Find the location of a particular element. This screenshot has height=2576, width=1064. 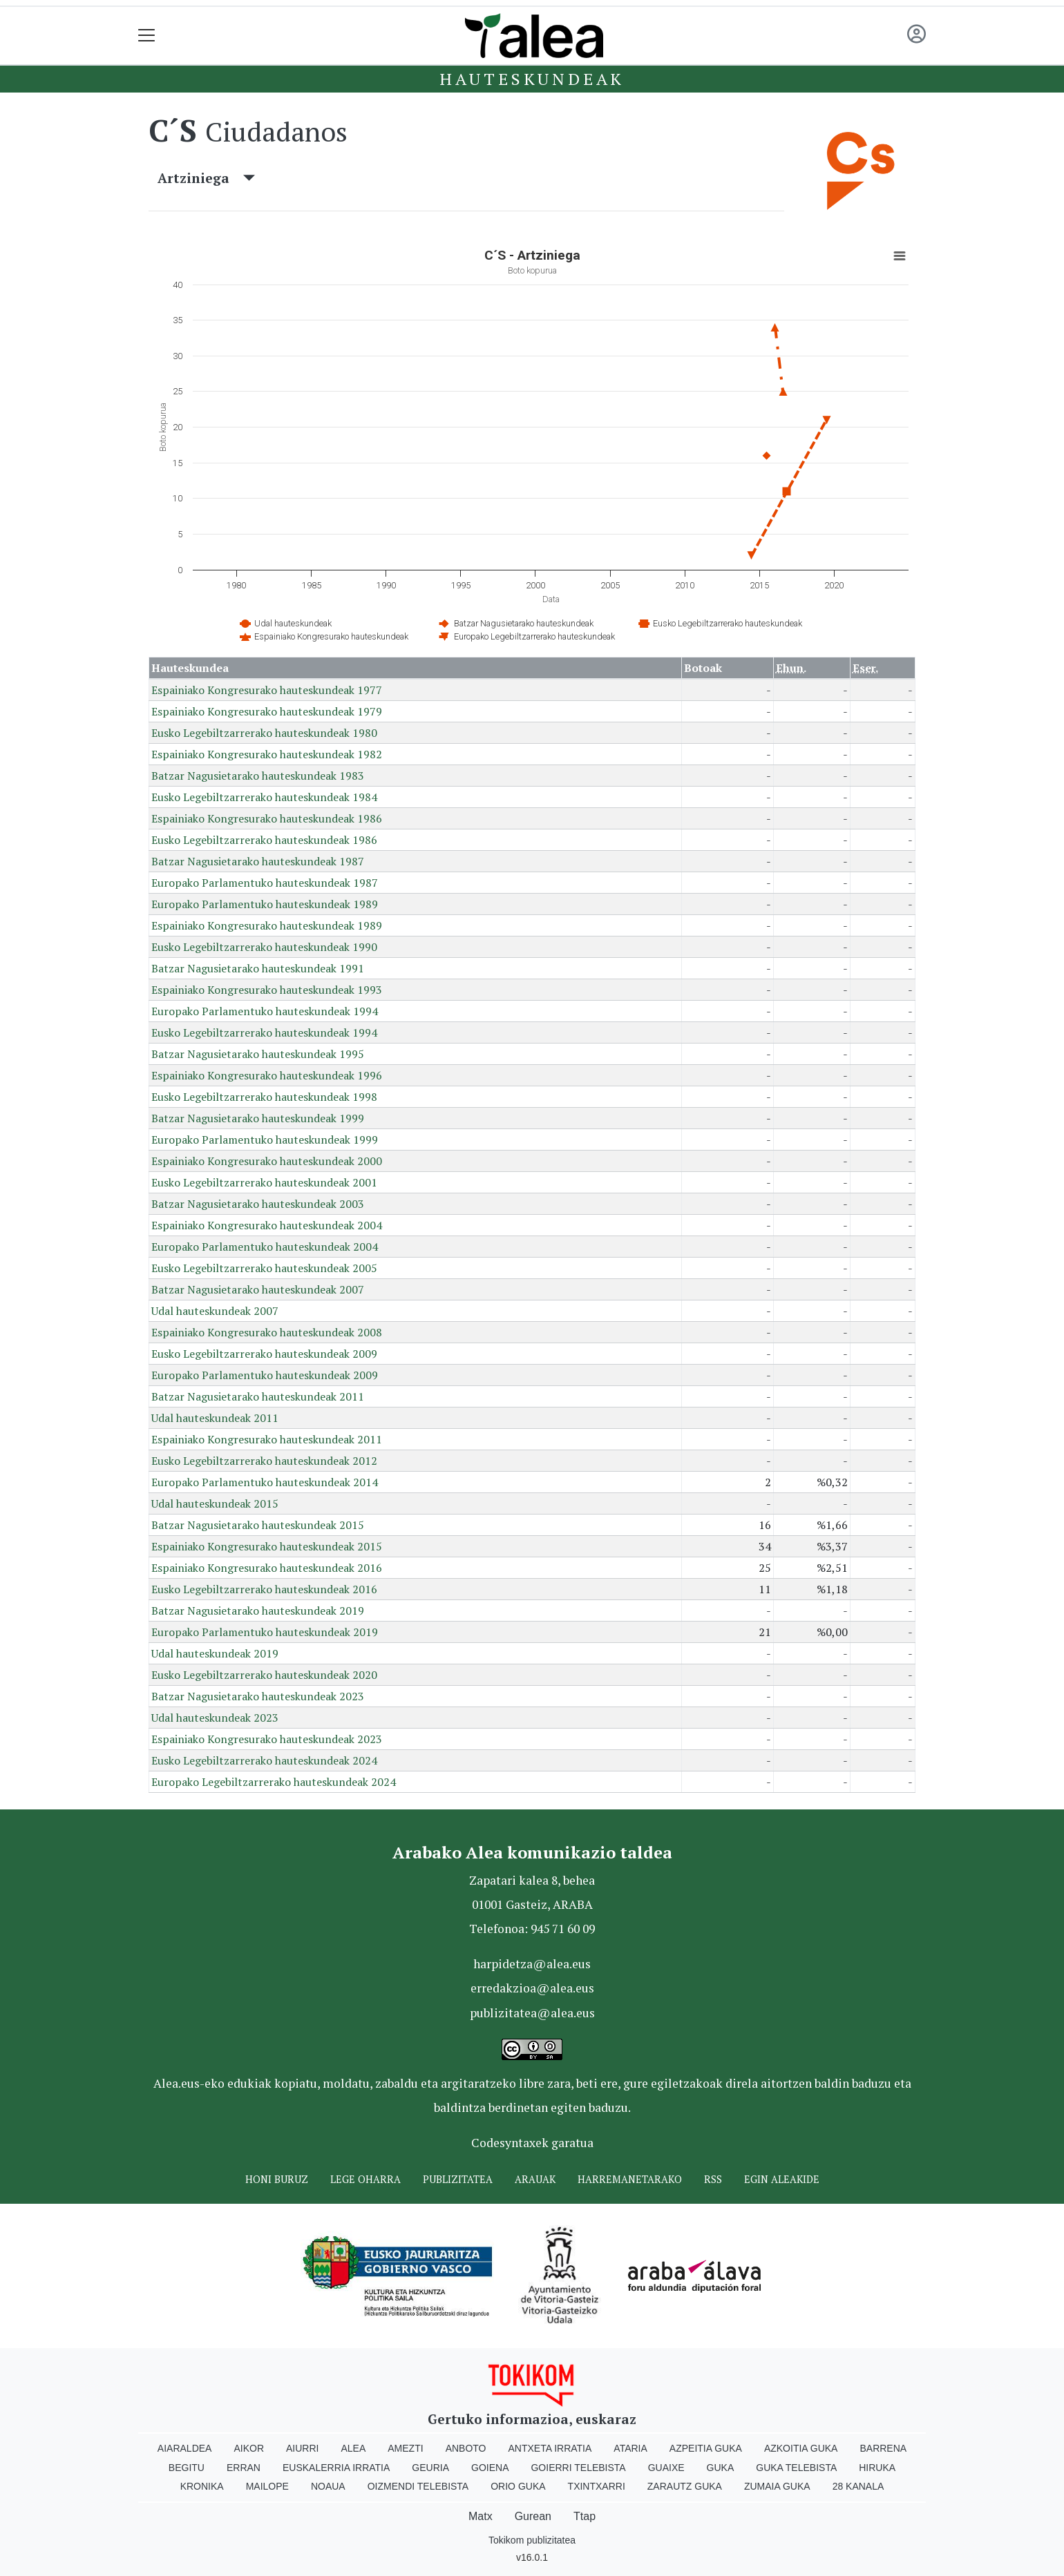

Espainiako Kongresurako hauteskundeak 1993 is located at coordinates (266, 989).